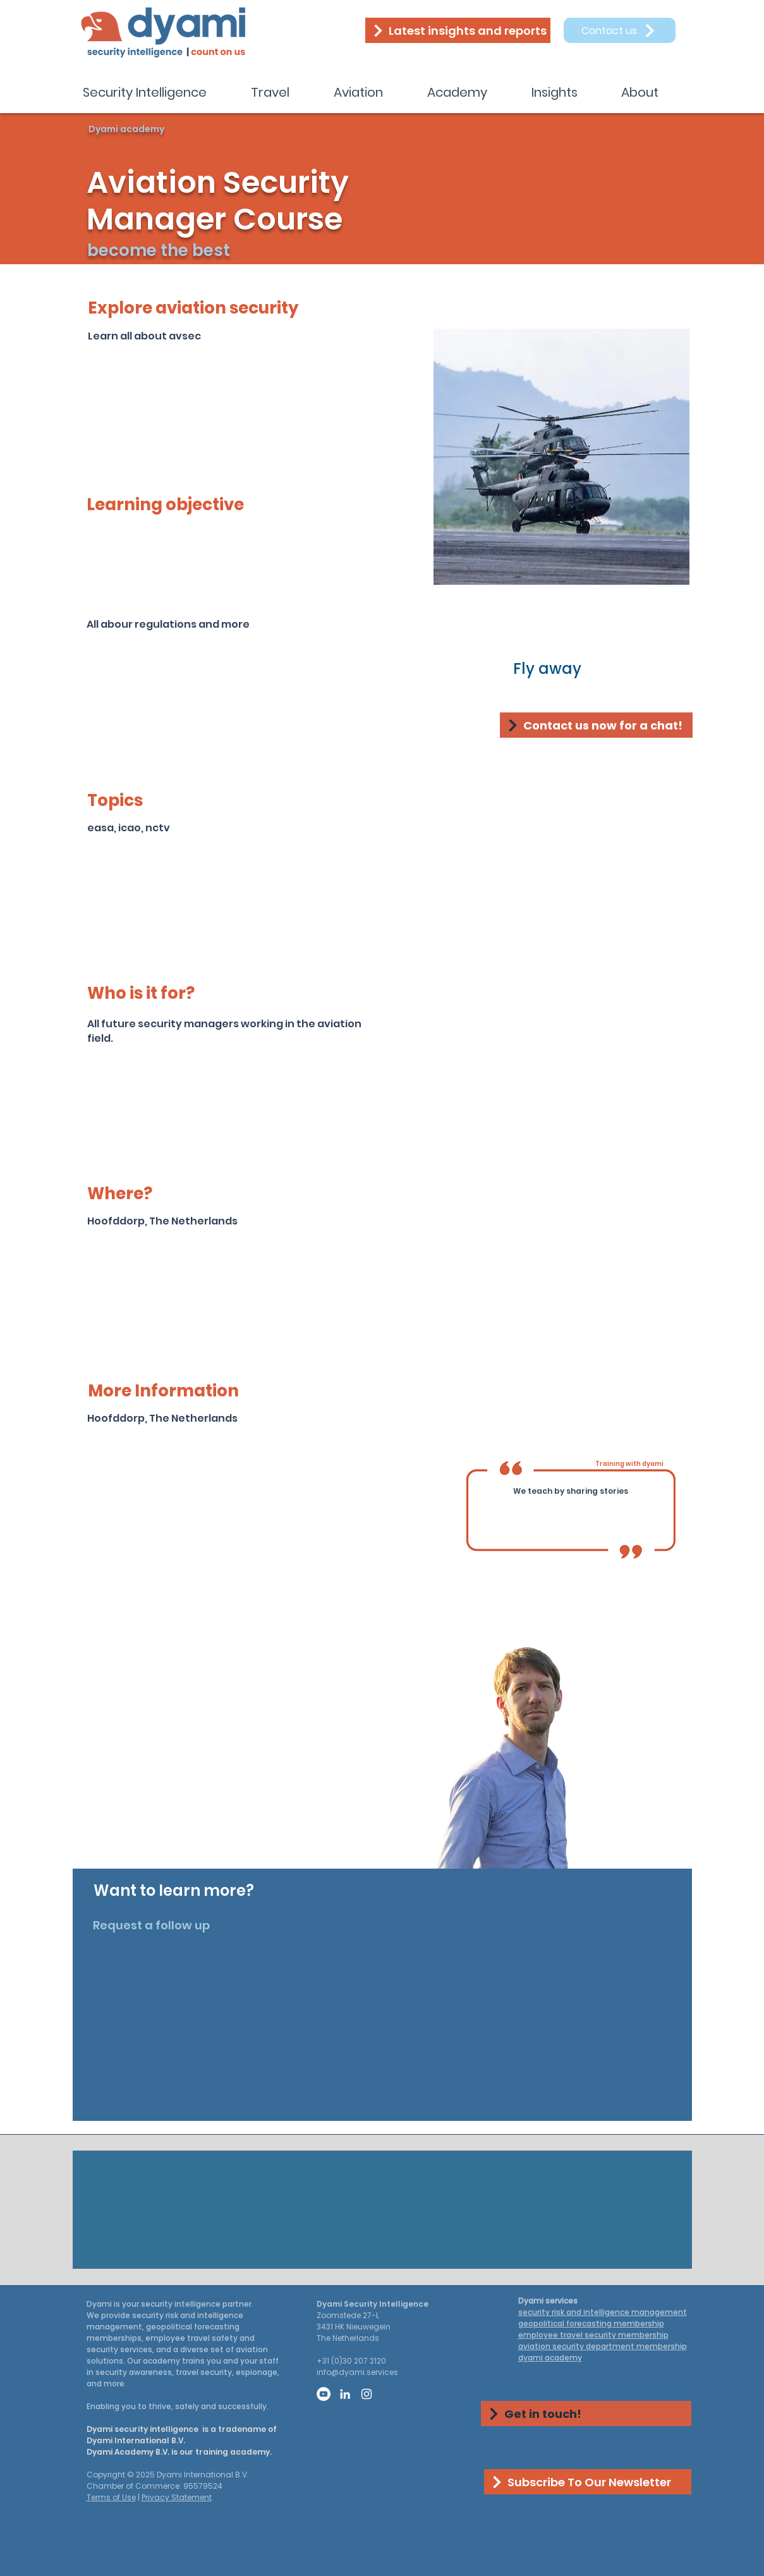  I want to click on info@dyami.services, so click(357, 2372).